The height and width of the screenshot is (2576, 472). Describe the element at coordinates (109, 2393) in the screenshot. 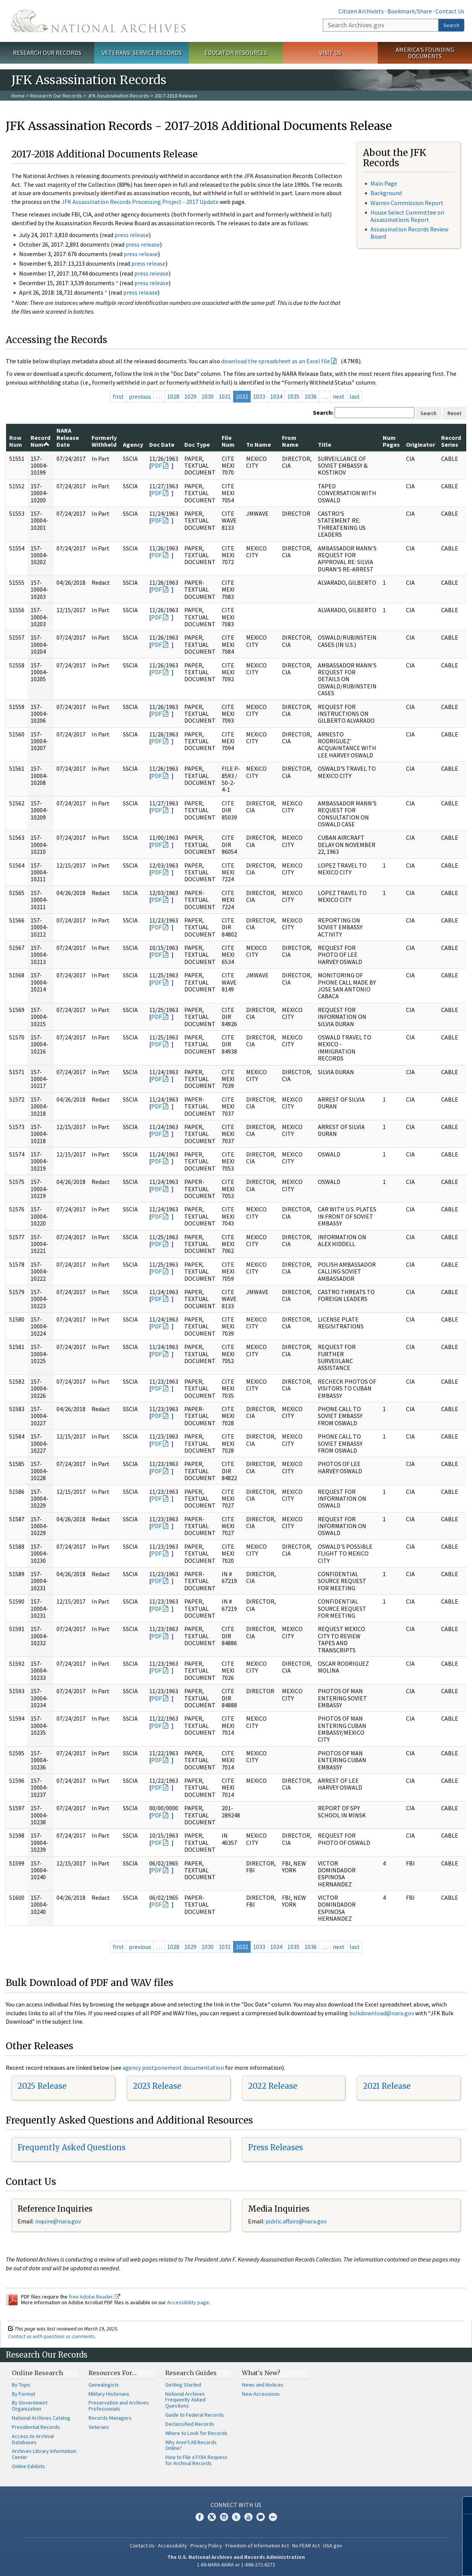

I see `Military Historians` at that location.